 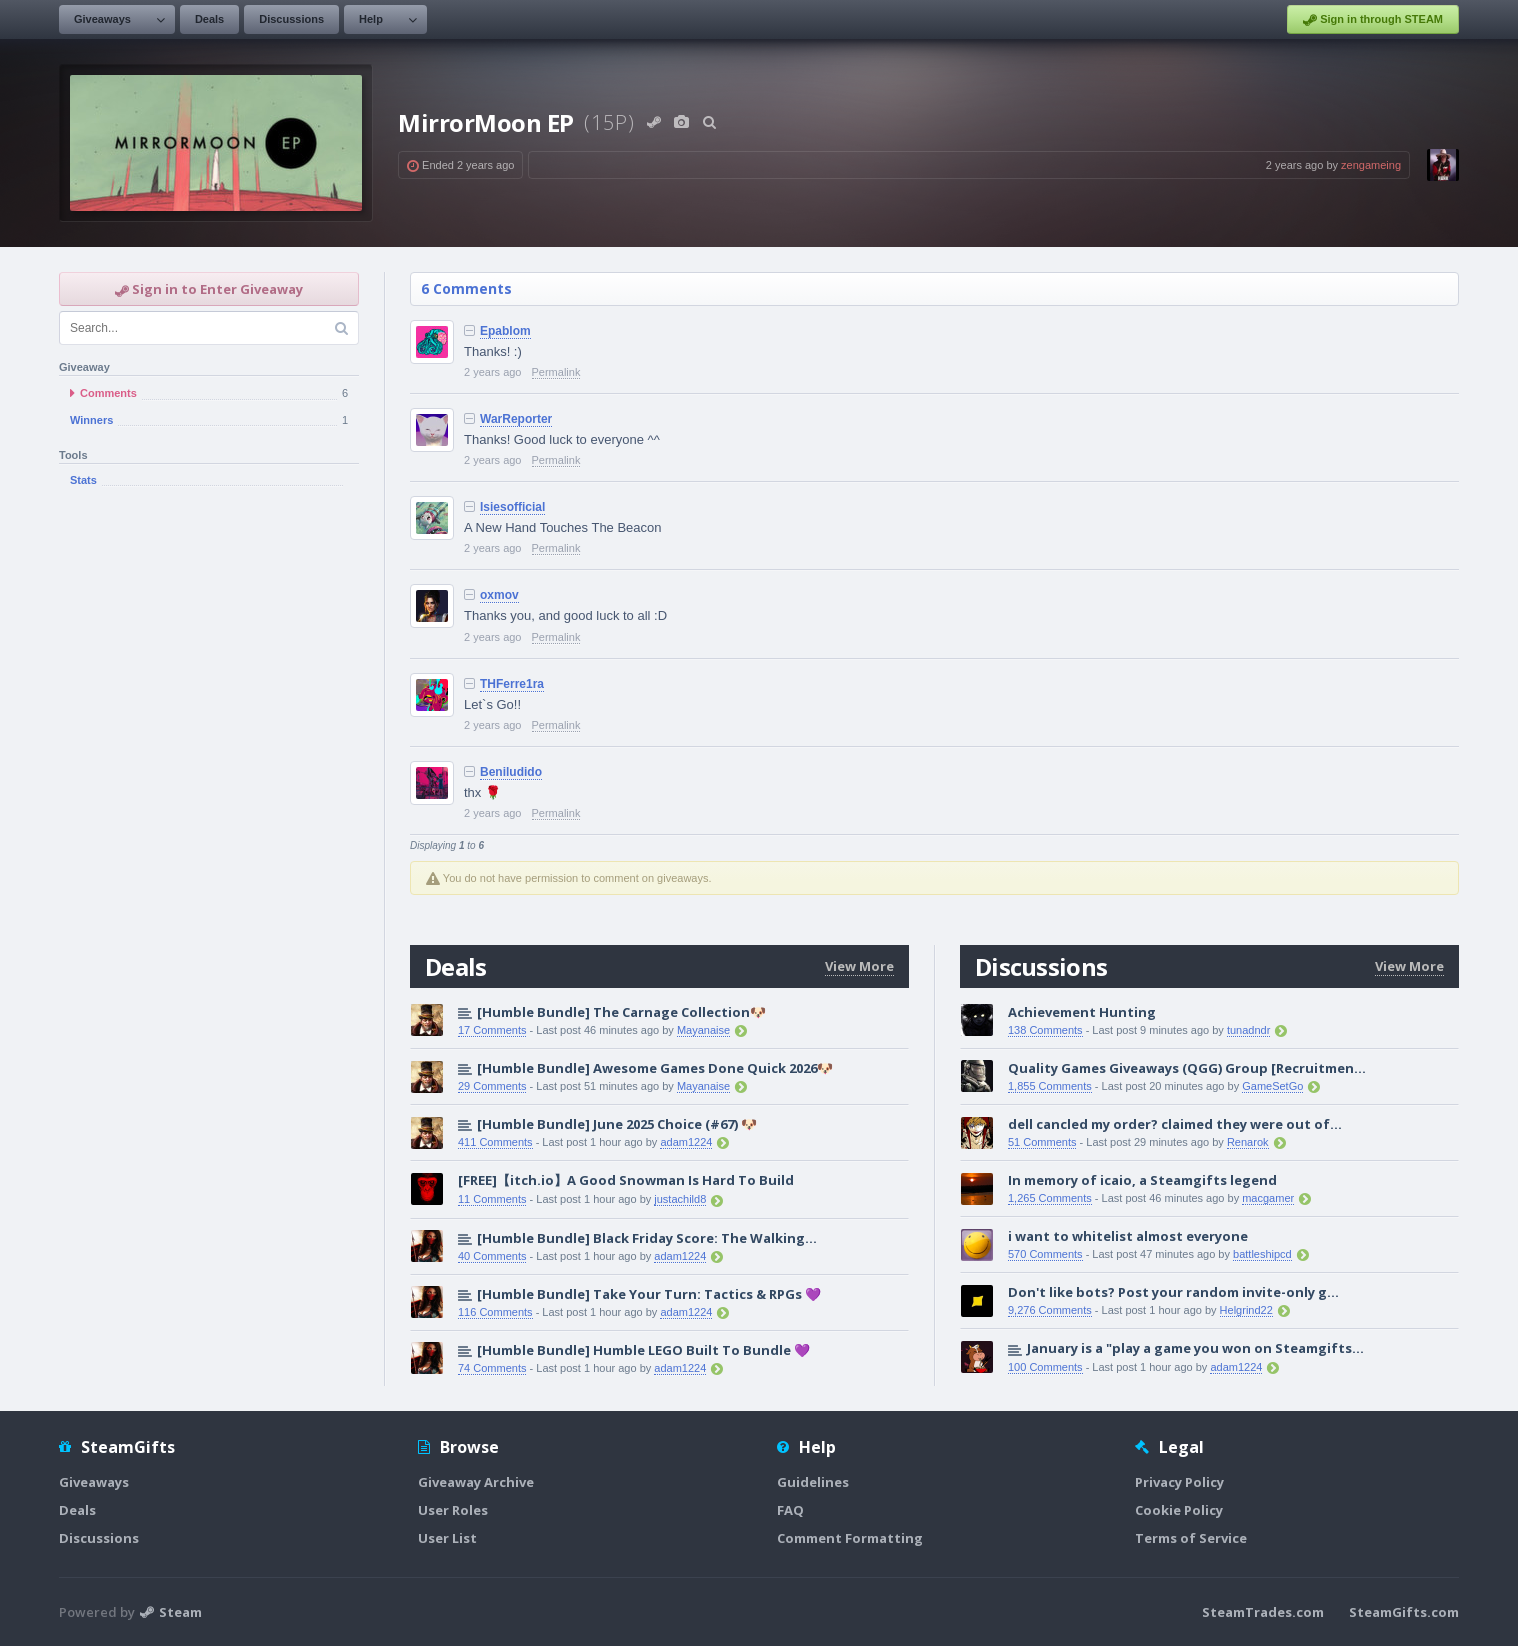 What do you see at coordinates (209, 828) in the screenshot?
I see `[Advertisement]` at bounding box center [209, 828].